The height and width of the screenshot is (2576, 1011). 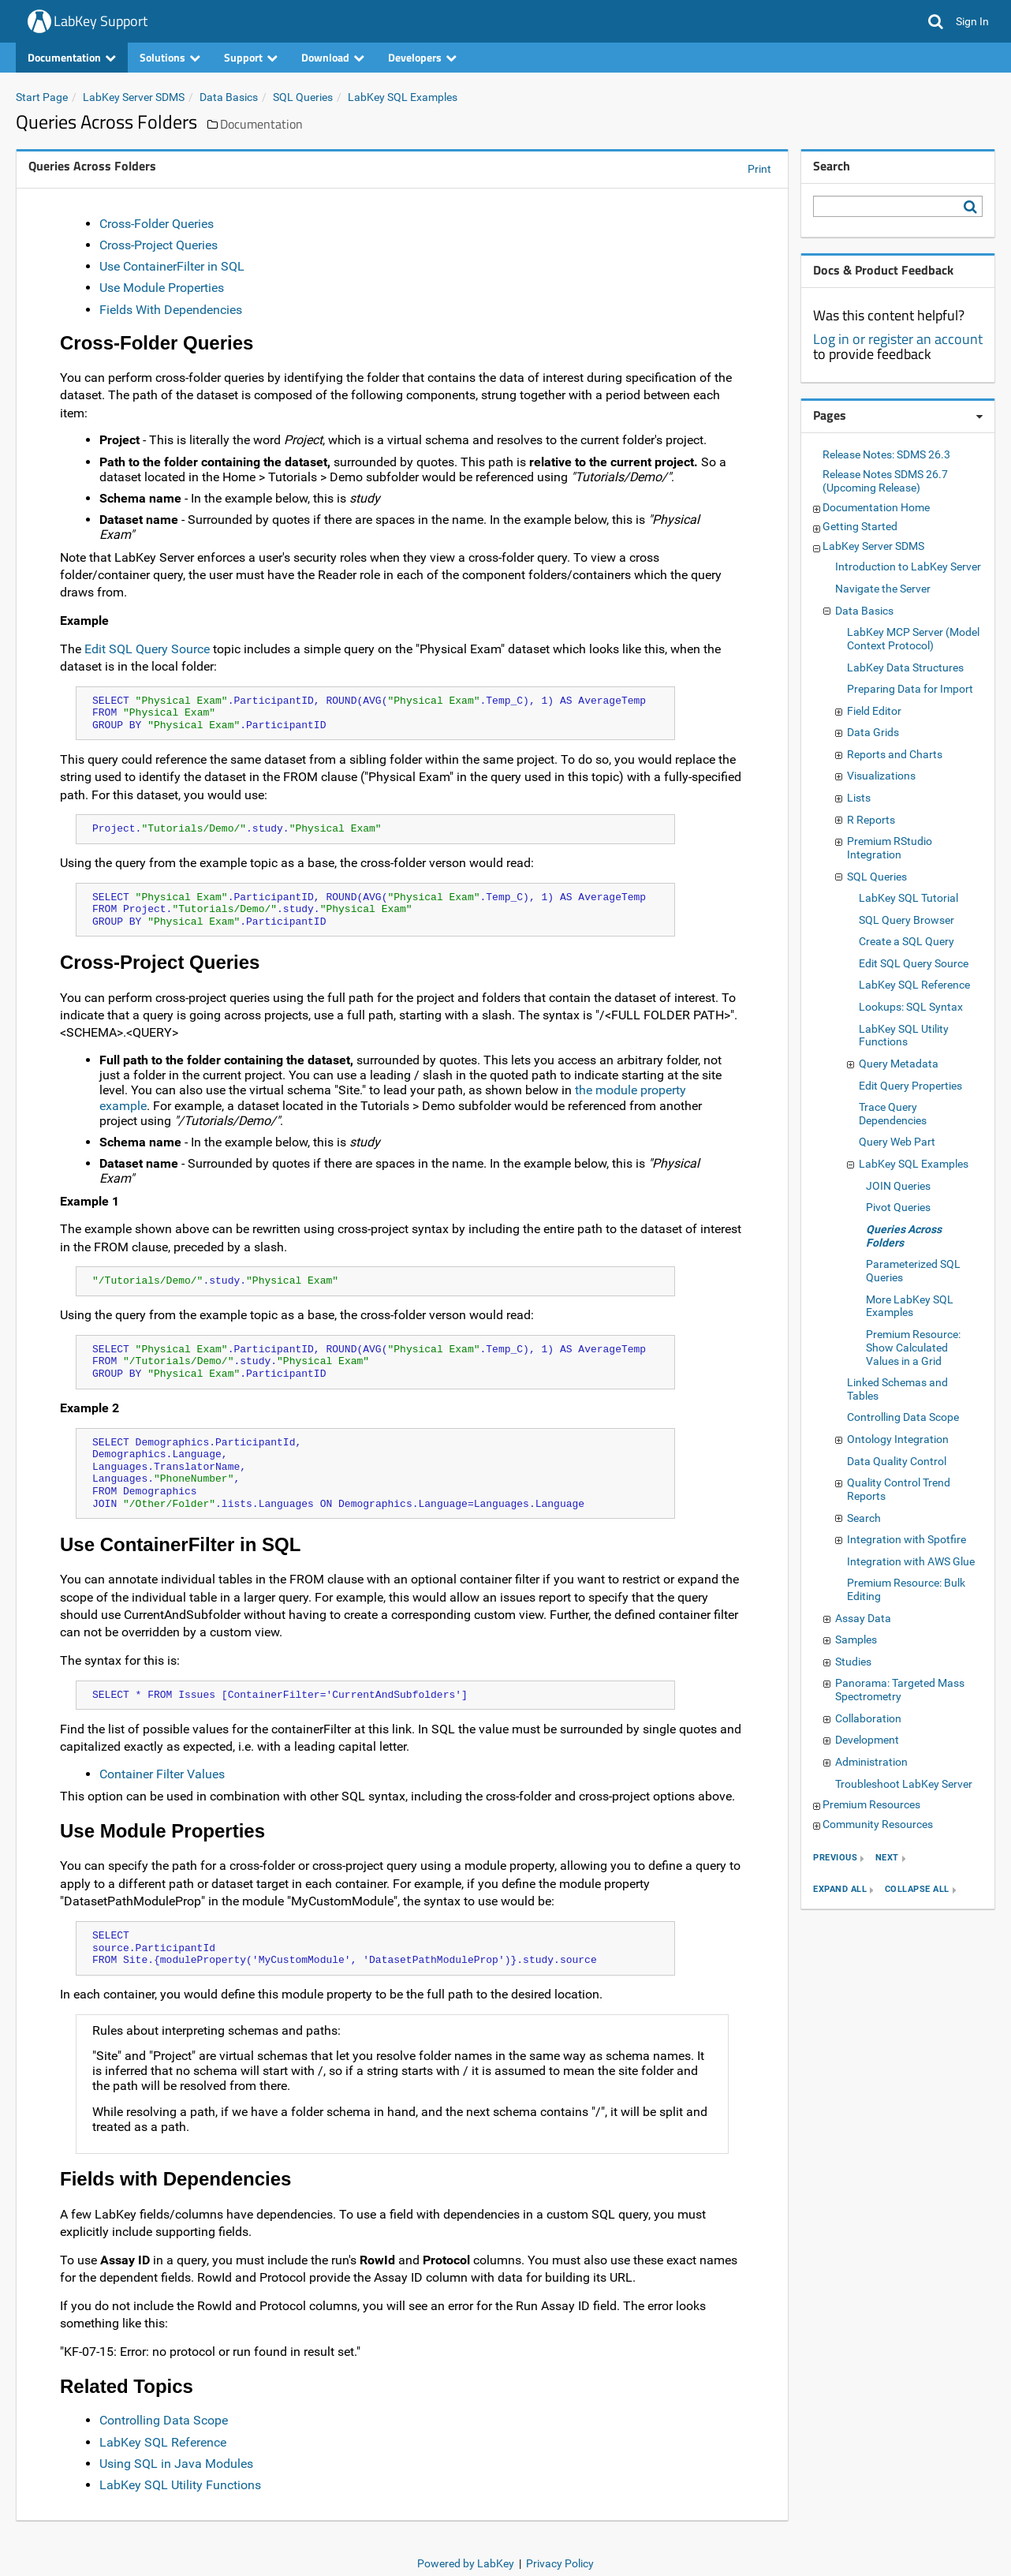 I want to click on Start Page, so click(x=42, y=97).